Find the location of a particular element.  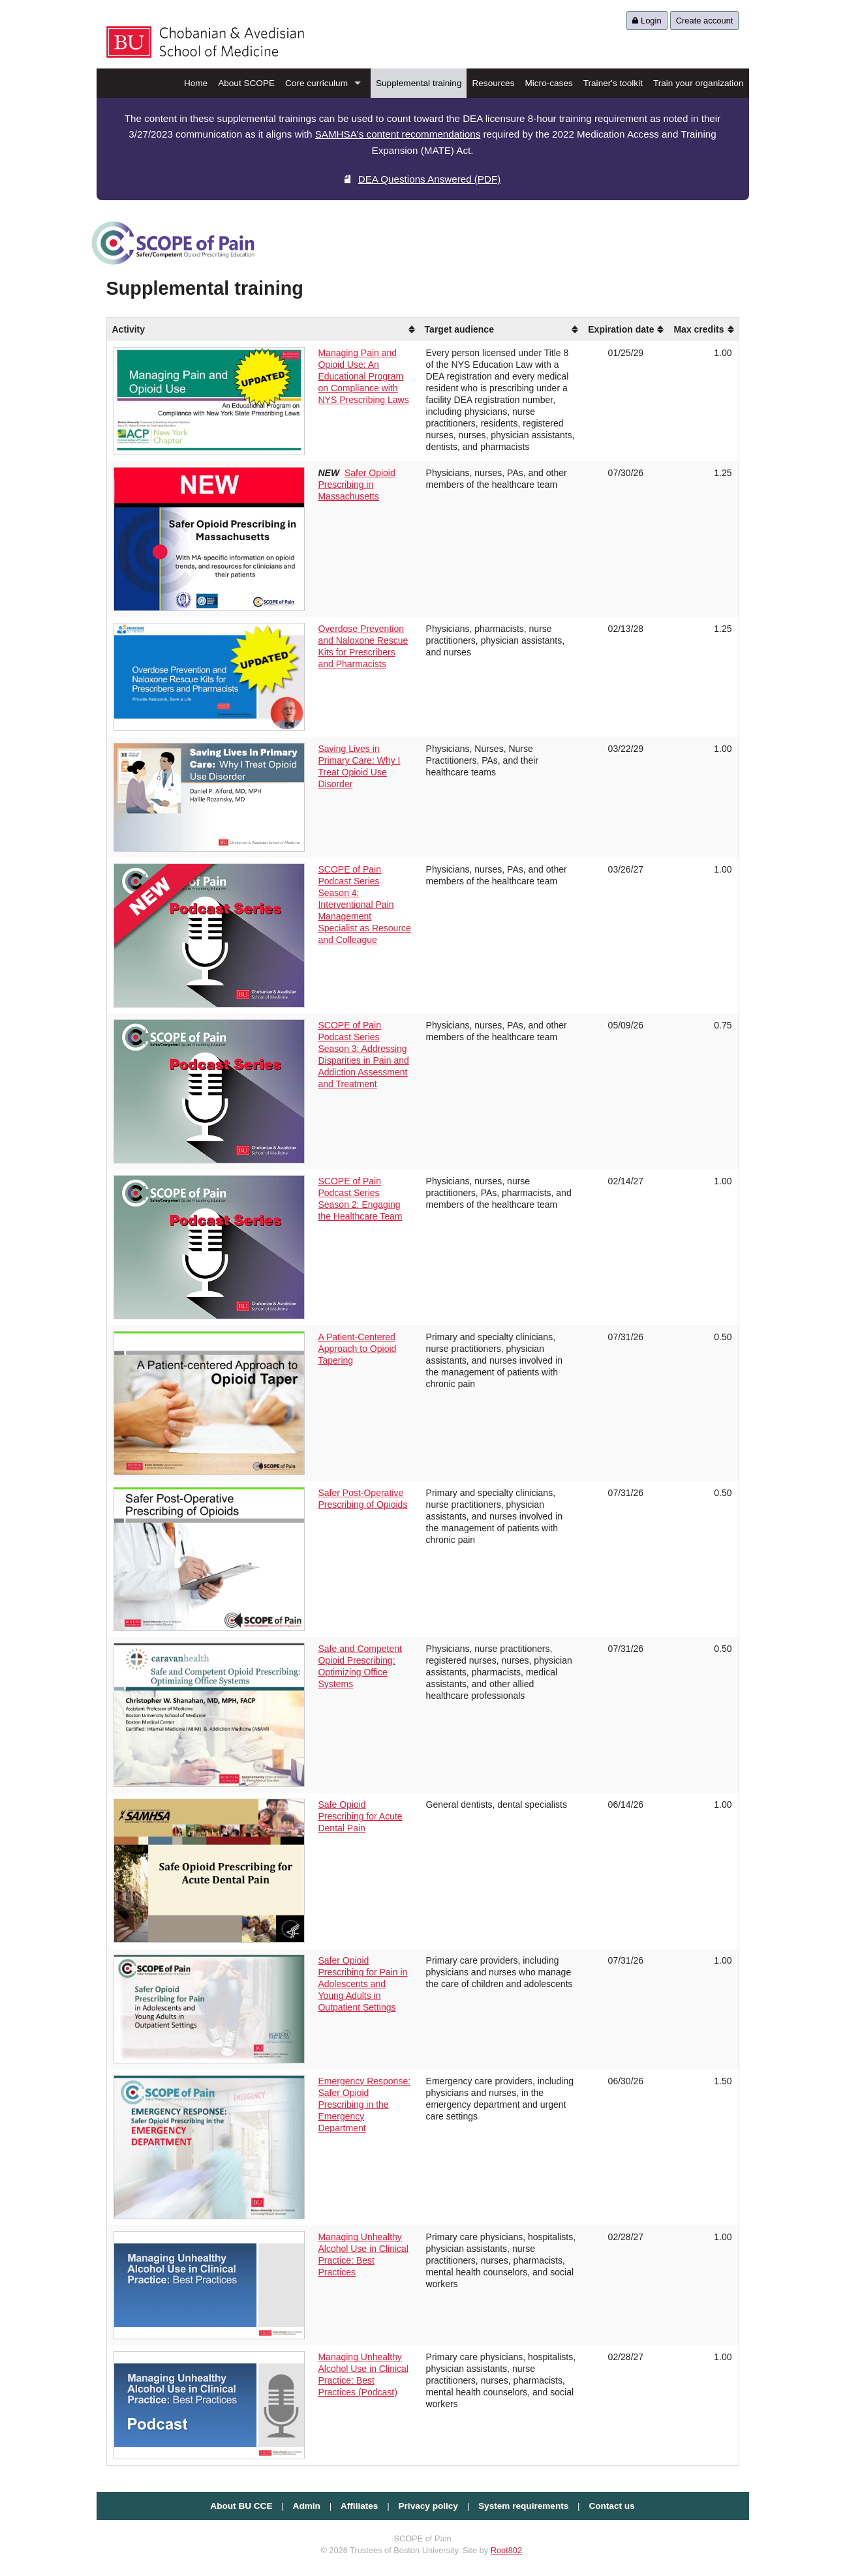

Train your organization is located at coordinates (698, 83).